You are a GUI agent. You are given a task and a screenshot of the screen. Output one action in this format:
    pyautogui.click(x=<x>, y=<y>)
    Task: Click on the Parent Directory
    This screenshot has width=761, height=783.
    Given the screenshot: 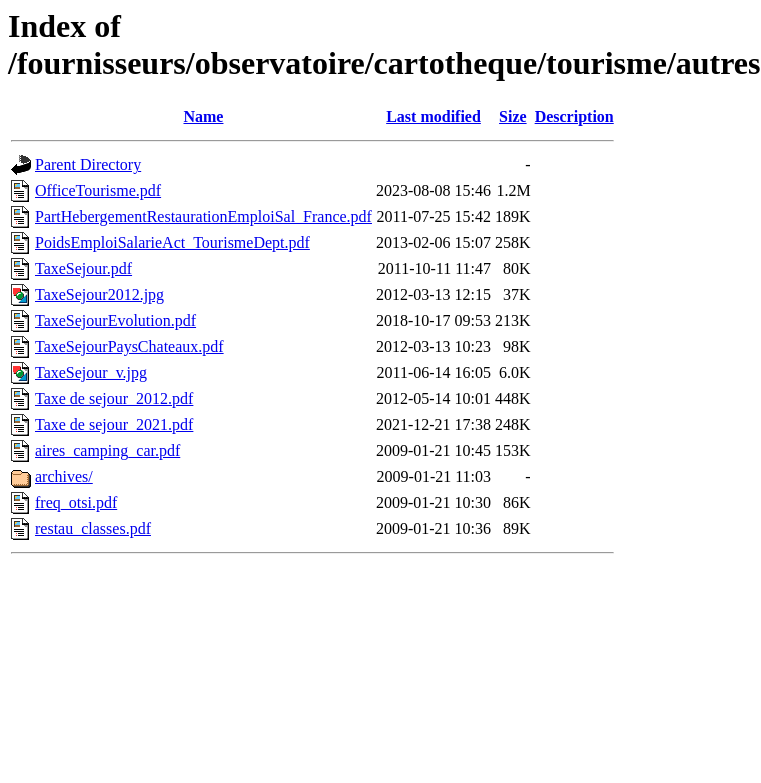 What is the action you would take?
    pyautogui.click(x=88, y=164)
    